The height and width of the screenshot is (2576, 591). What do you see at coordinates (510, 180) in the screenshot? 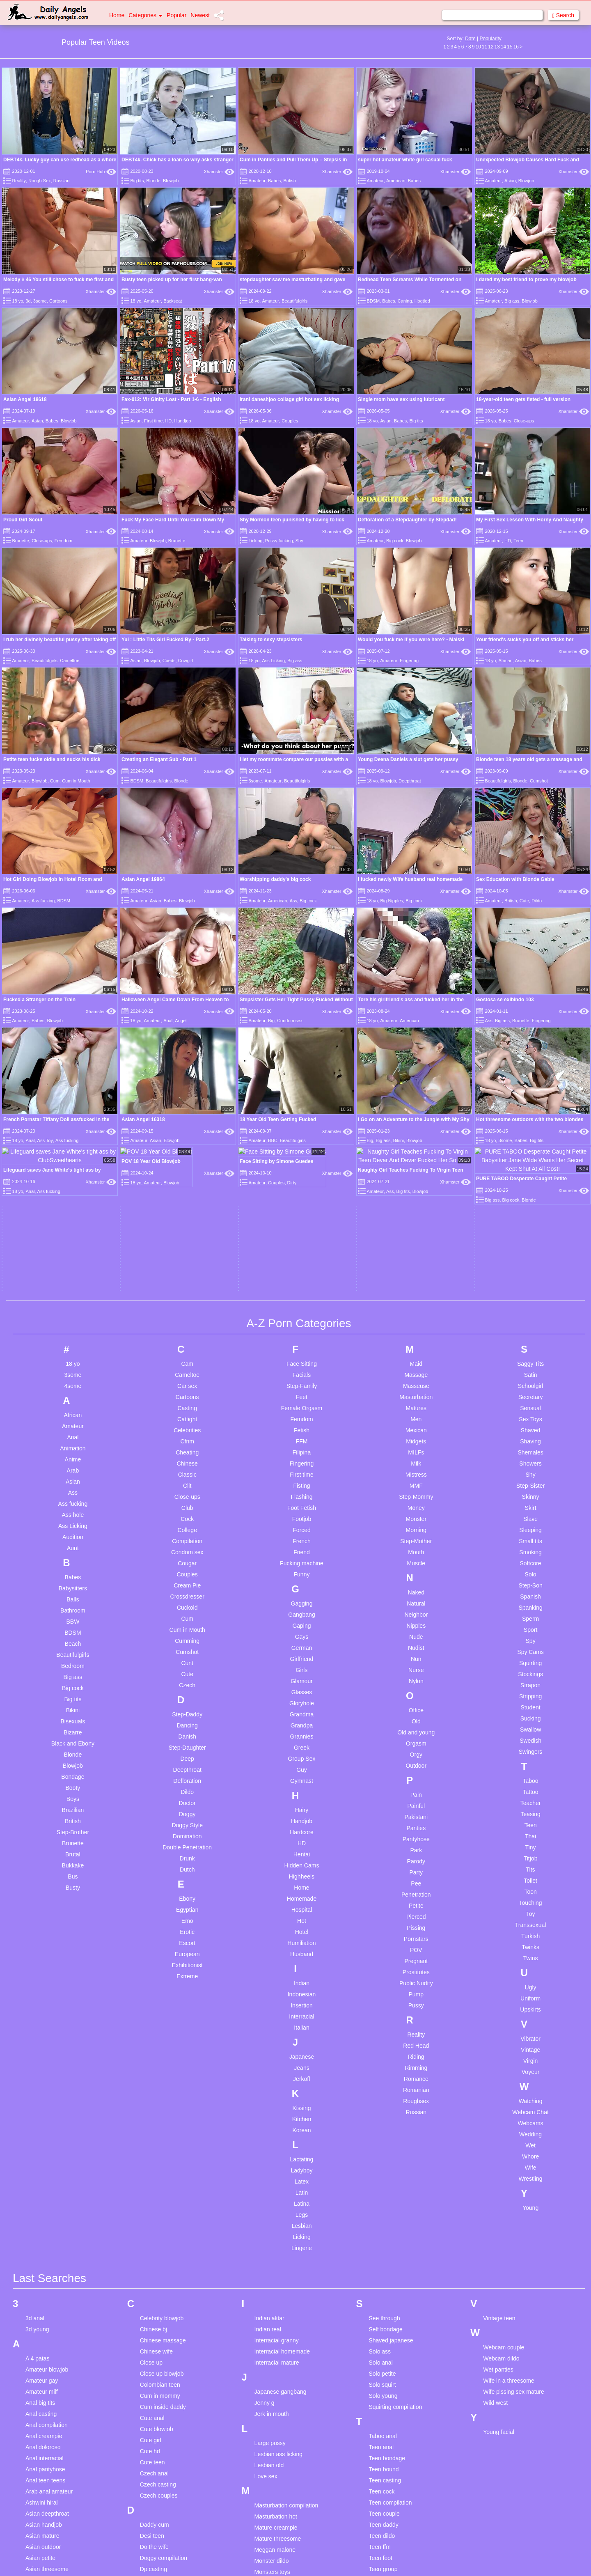
I see `Asian` at bounding box center [510, 180].